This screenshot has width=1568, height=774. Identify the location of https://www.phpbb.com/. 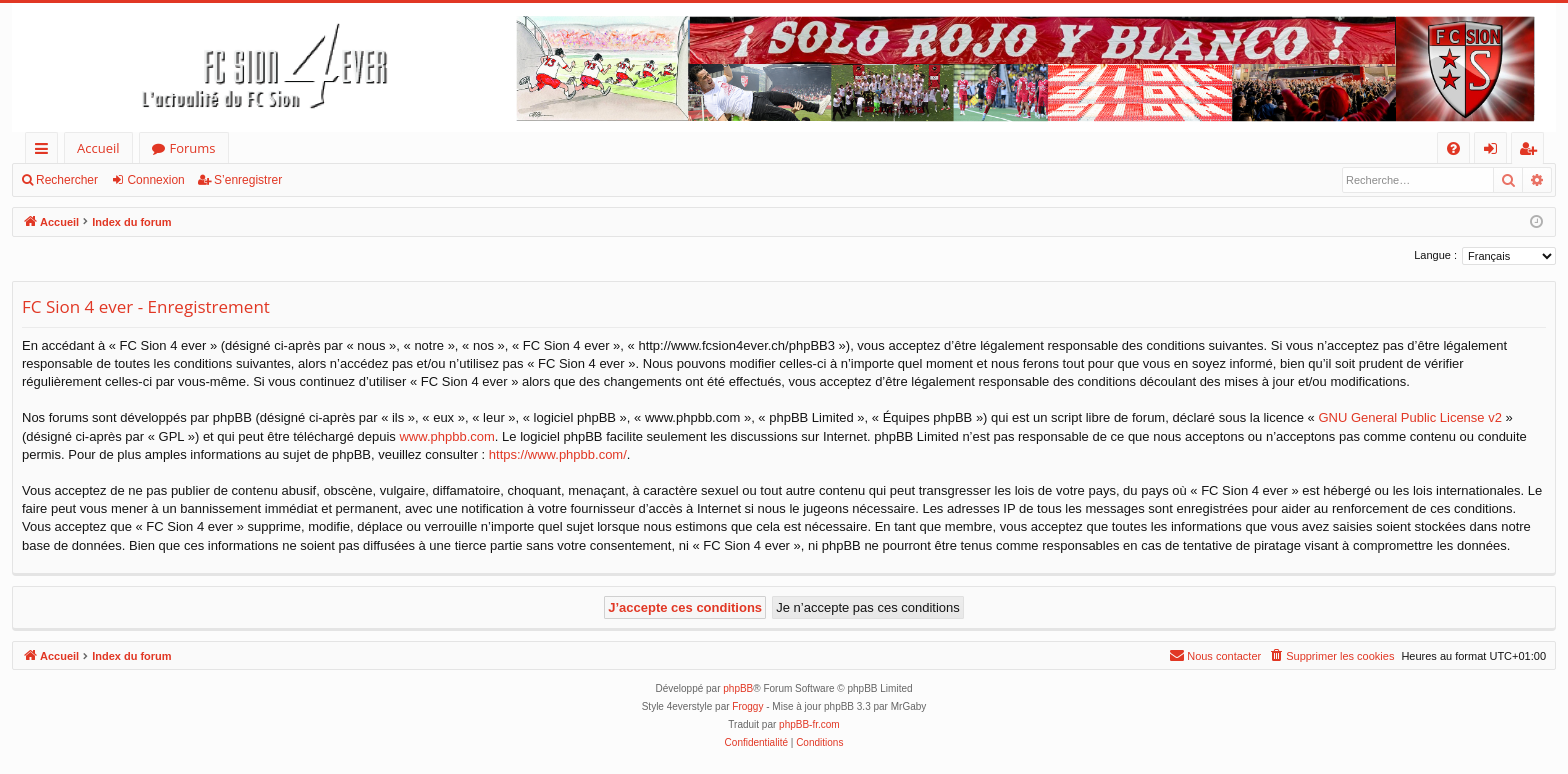
(558, 454).